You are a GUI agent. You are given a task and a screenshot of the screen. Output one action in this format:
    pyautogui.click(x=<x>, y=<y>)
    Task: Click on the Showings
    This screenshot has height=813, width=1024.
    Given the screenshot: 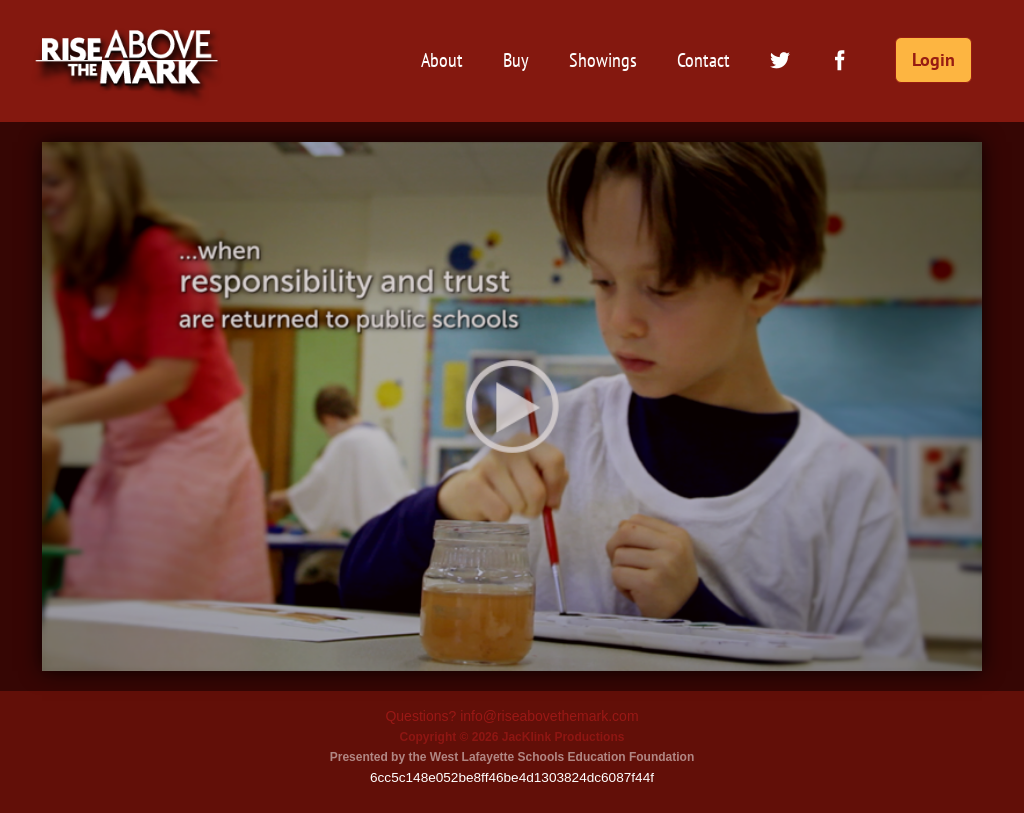 What is the action you would take?
    pyautogui.click(x=603, y=60)
    